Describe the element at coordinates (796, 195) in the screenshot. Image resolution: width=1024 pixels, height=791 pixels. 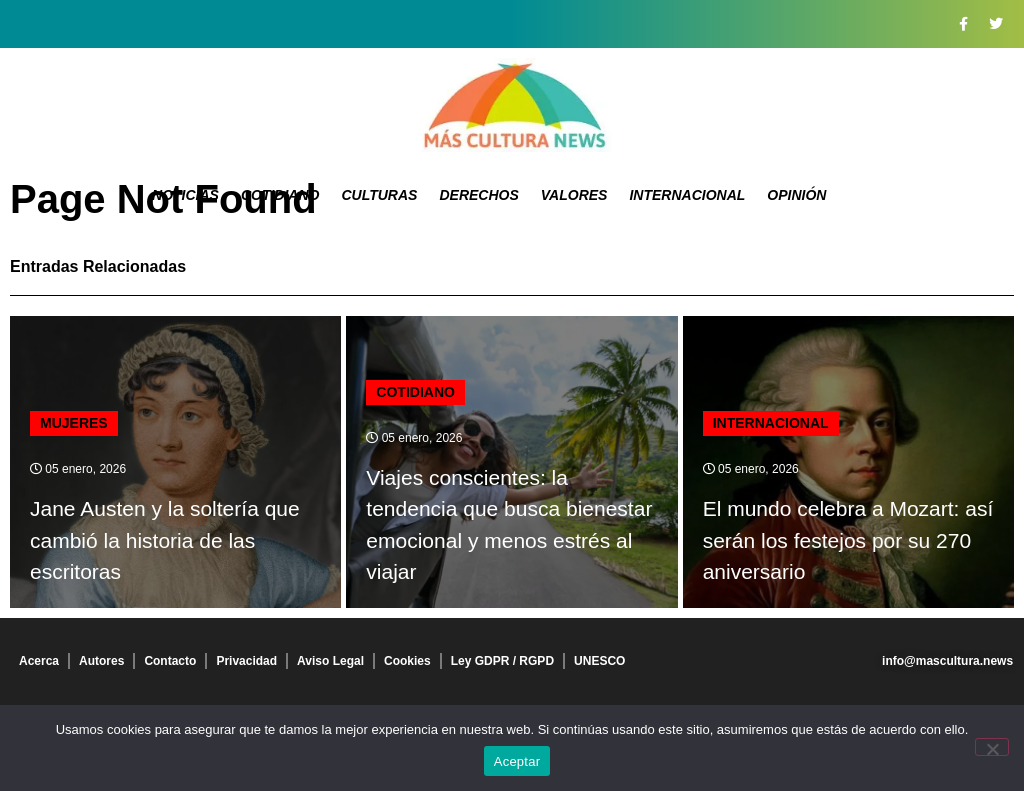
I see `Opinión` at that location.